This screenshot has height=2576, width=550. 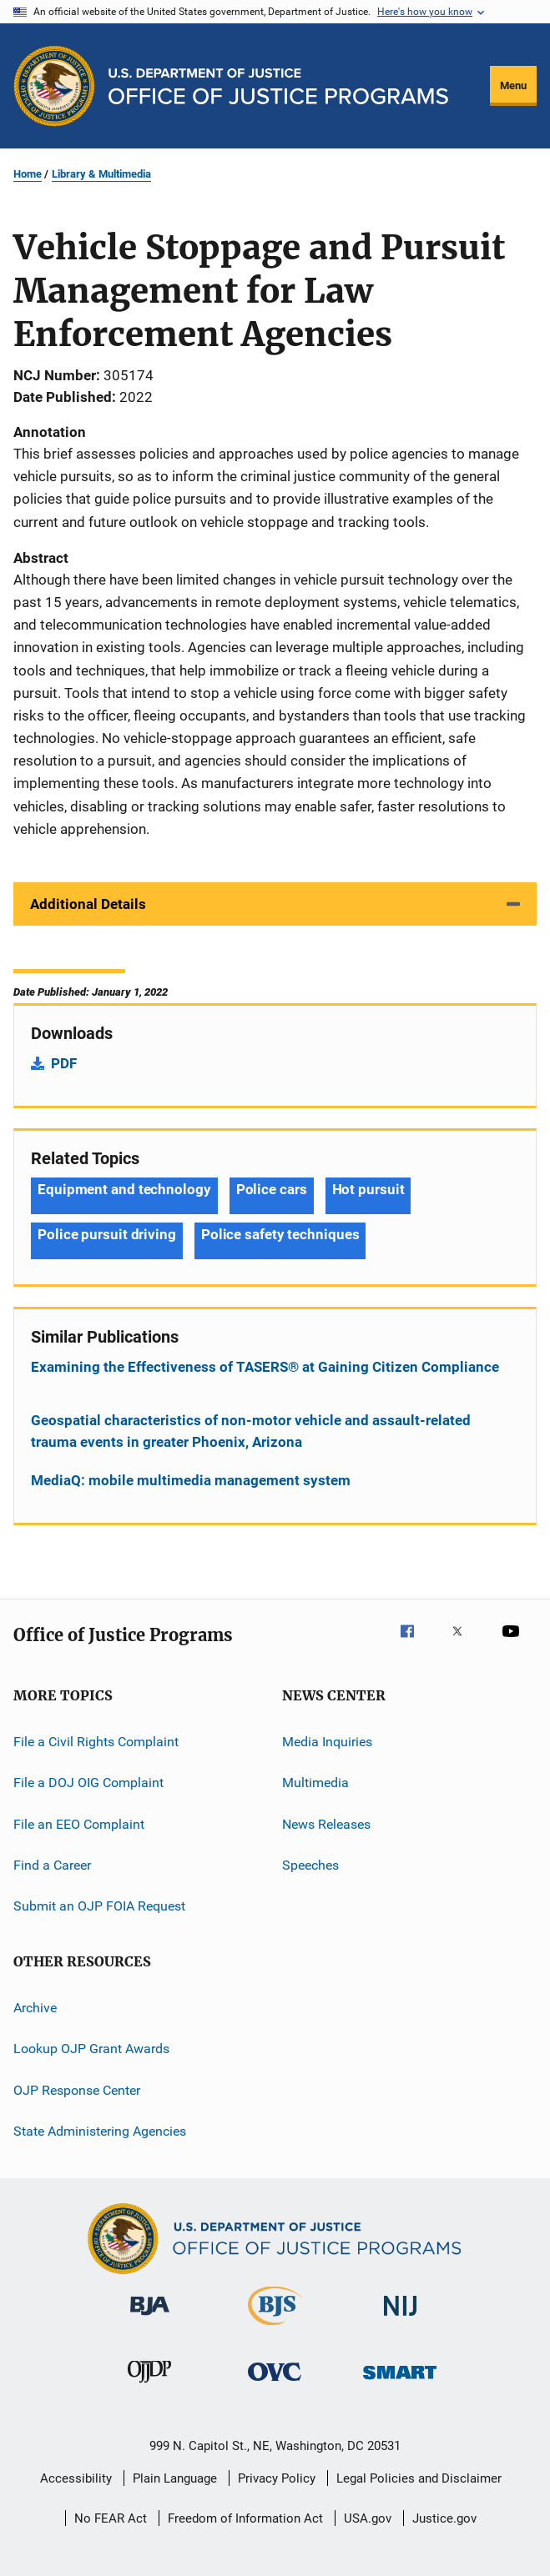 What do you see at coordinates (27, 174) in the screenshot?
I see `Home` at bounding box center [27, 174].